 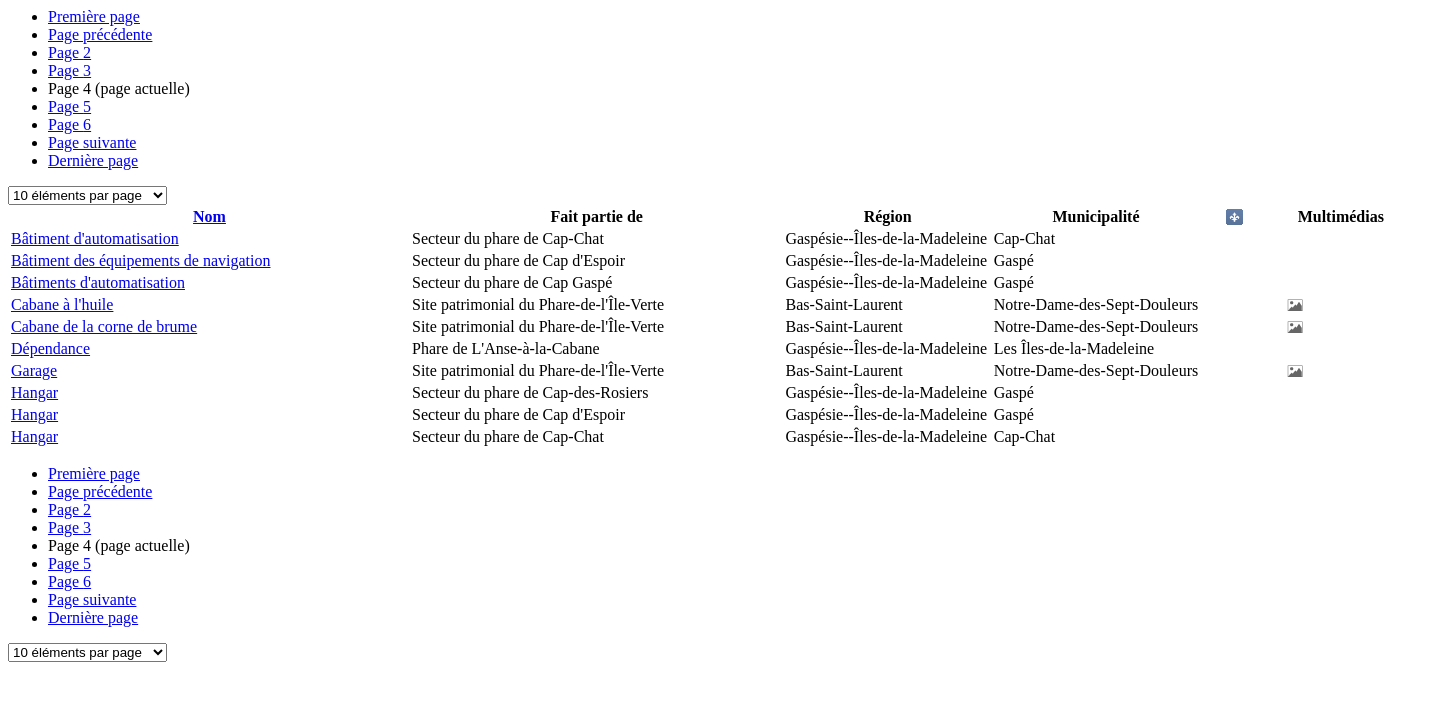 What do you see at coordinates (100, 34) in the screenshot?
I see `Page précédente` at bounding box center [100, 34].